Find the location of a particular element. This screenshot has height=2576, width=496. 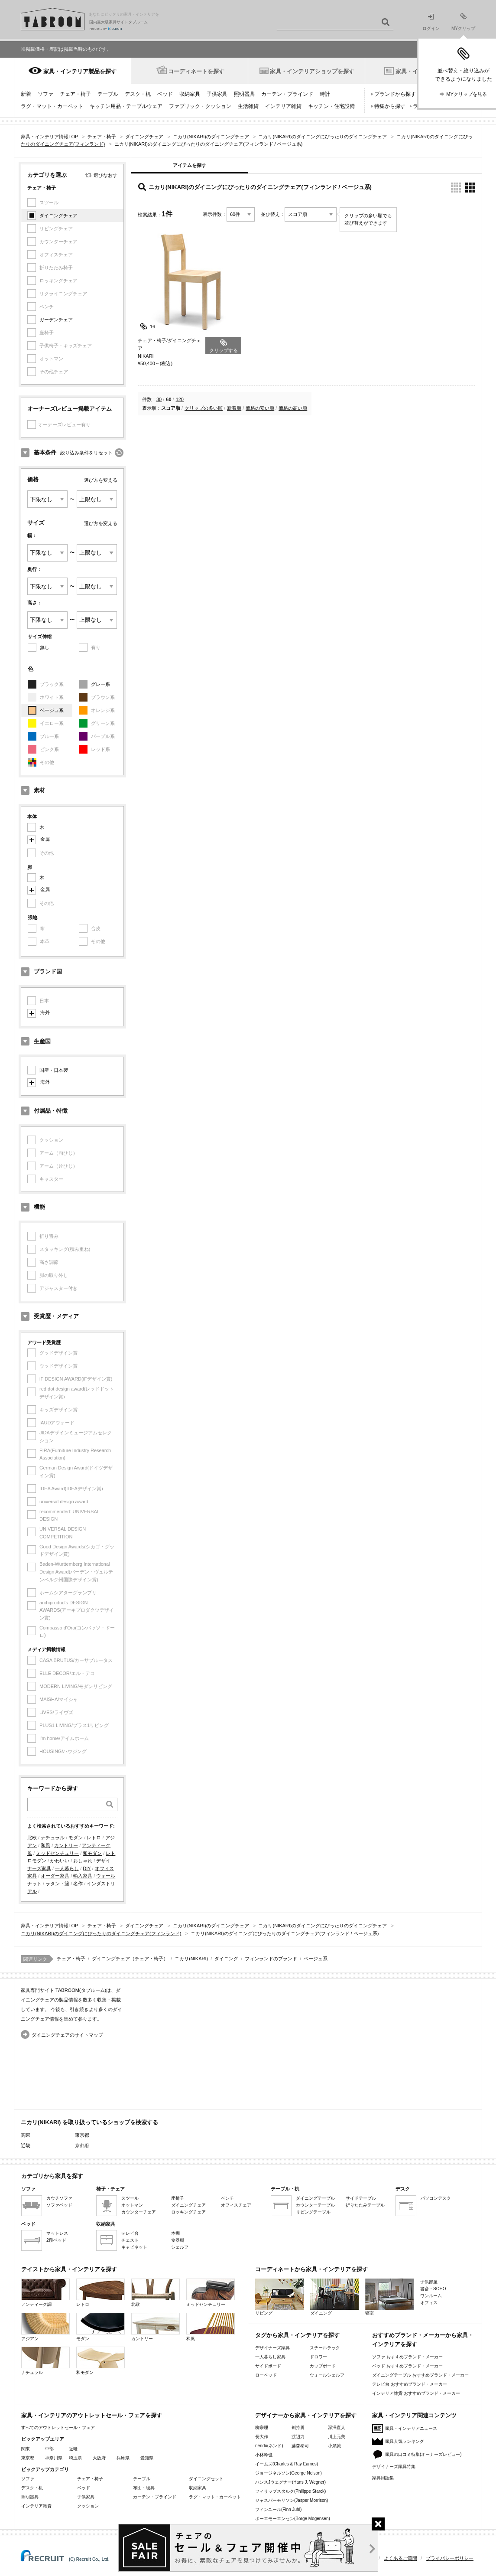

MYクリップを見る is located at coordinates (466, 94).